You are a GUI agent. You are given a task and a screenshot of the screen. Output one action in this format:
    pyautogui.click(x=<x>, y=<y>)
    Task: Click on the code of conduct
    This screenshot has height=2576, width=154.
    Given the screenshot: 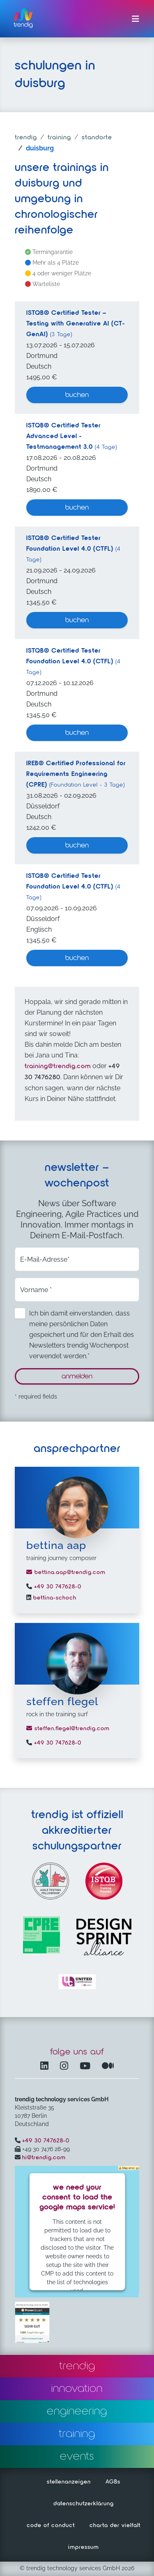 What is the action you would take?
    pyautogui.click(x=51, y=2525)
    